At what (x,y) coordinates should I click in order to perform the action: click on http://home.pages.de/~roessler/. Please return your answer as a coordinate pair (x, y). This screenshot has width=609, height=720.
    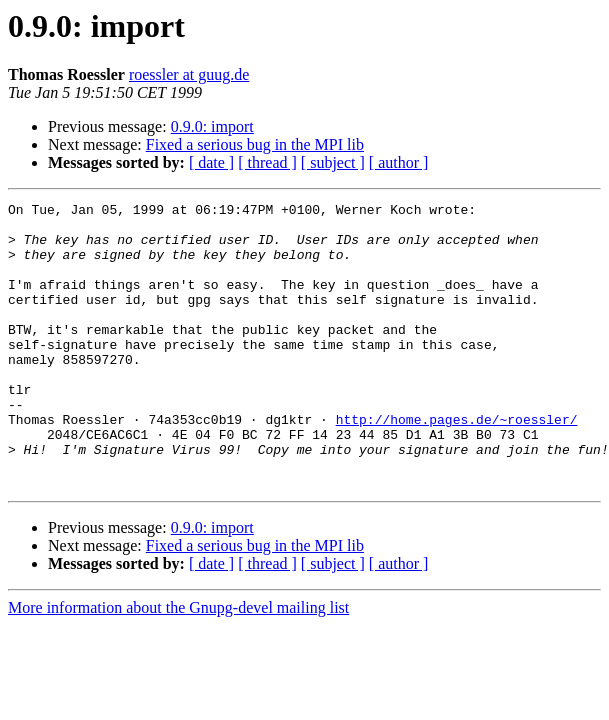
    Looking at the image, I should click on (457, 464).